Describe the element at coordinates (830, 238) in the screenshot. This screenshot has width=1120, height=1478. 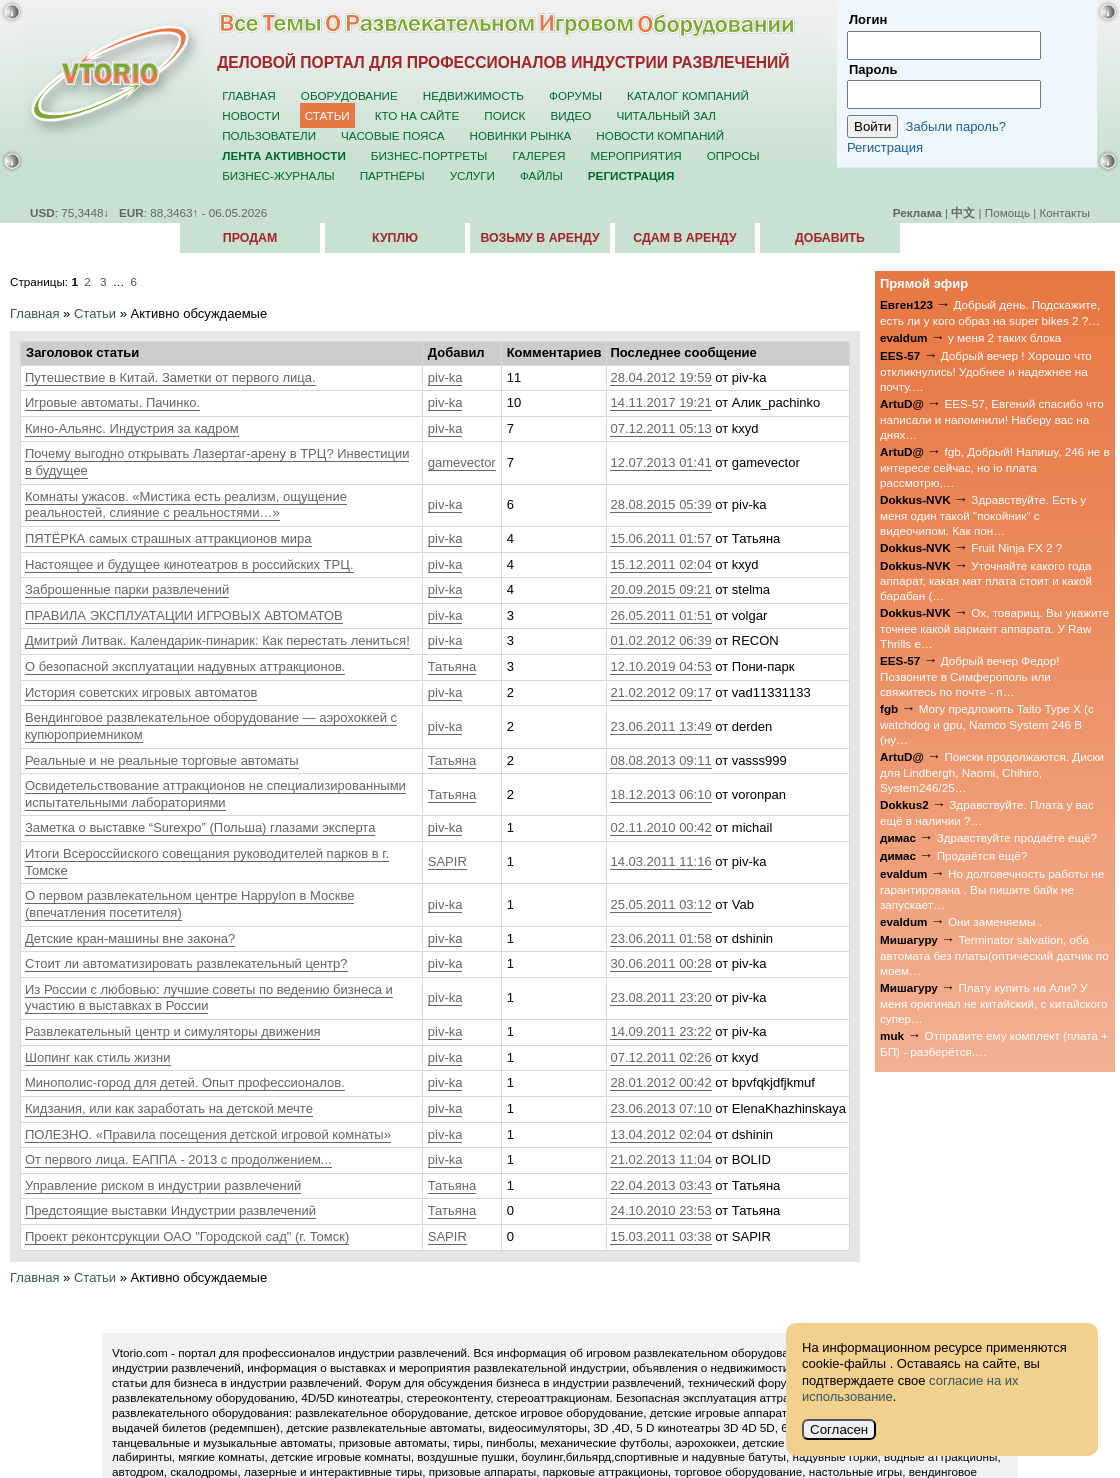
I see `Добавить` at that location.